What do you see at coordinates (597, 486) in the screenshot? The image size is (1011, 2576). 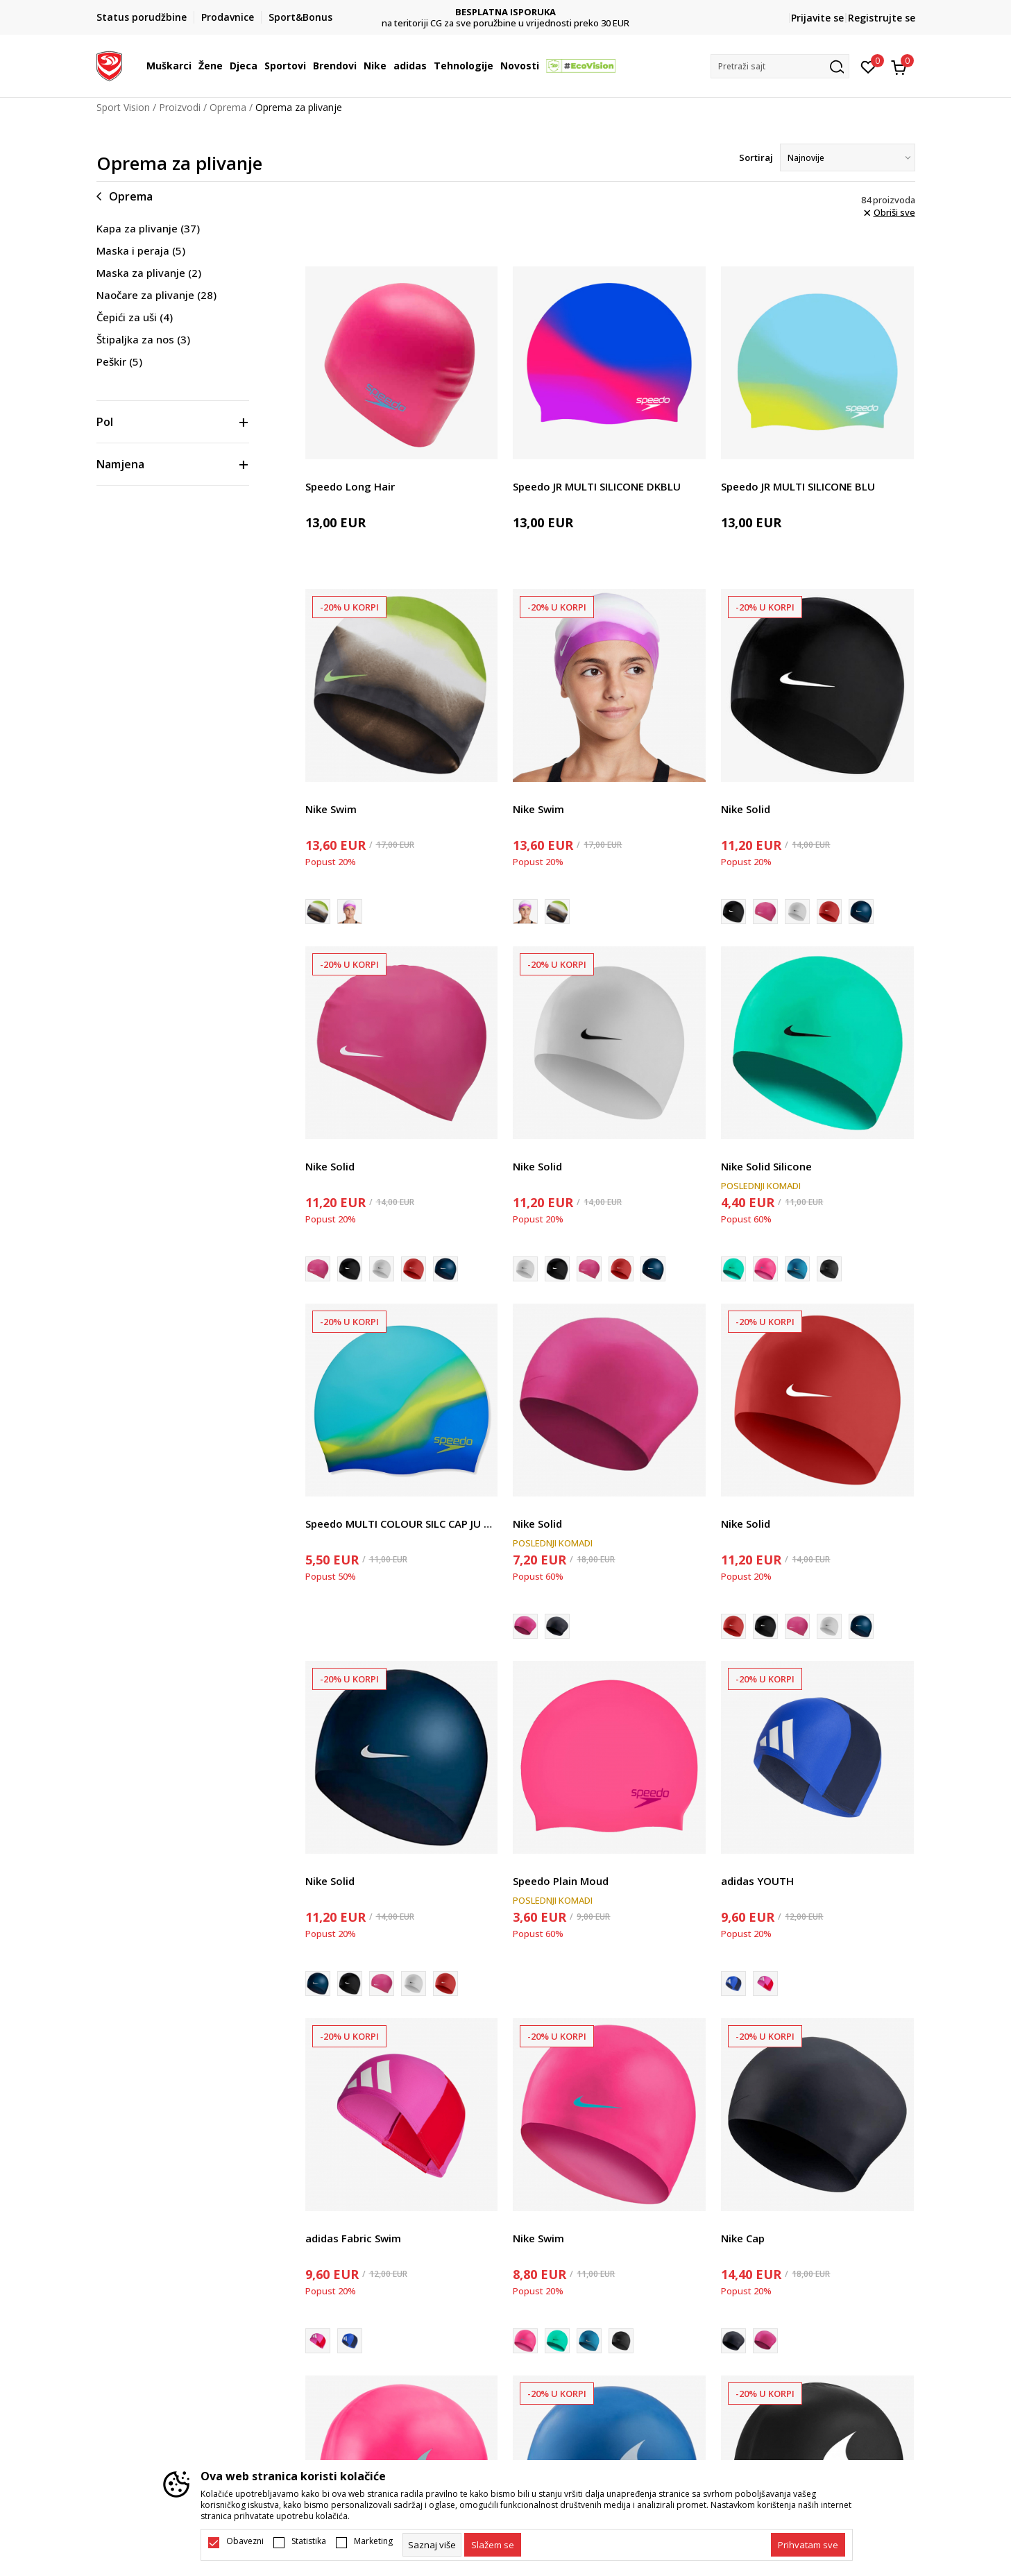 I see `Speedo JR MULTI SILICONE DKBLU` at bounding box center [597, 486].